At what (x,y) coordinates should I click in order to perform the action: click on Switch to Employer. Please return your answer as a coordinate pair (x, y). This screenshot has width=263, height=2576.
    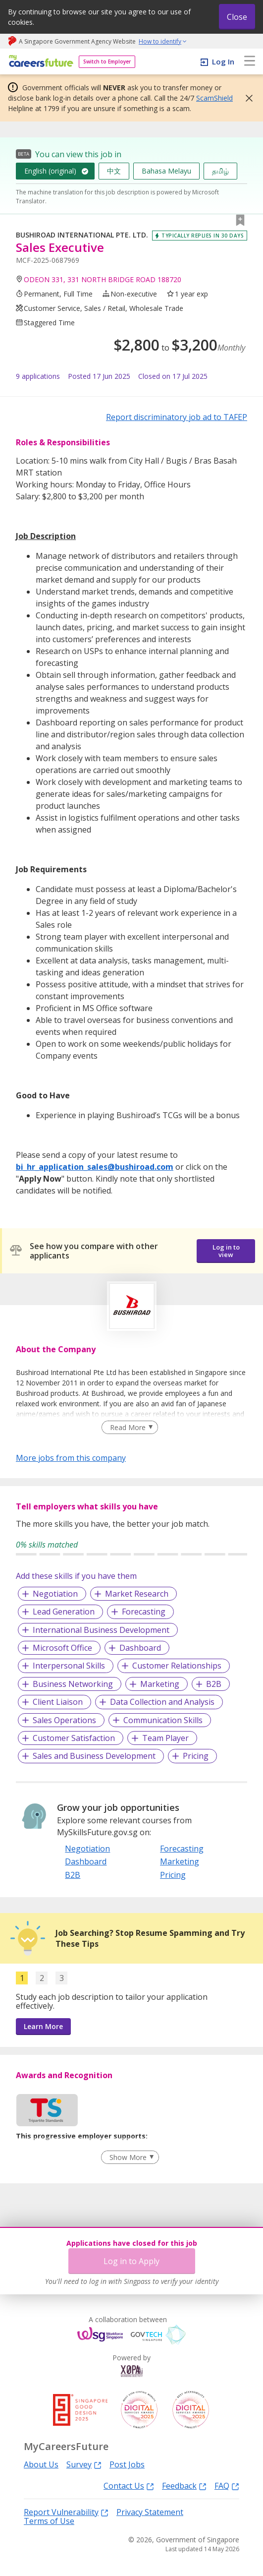
    Looking at the image, I should click on (107, 61).